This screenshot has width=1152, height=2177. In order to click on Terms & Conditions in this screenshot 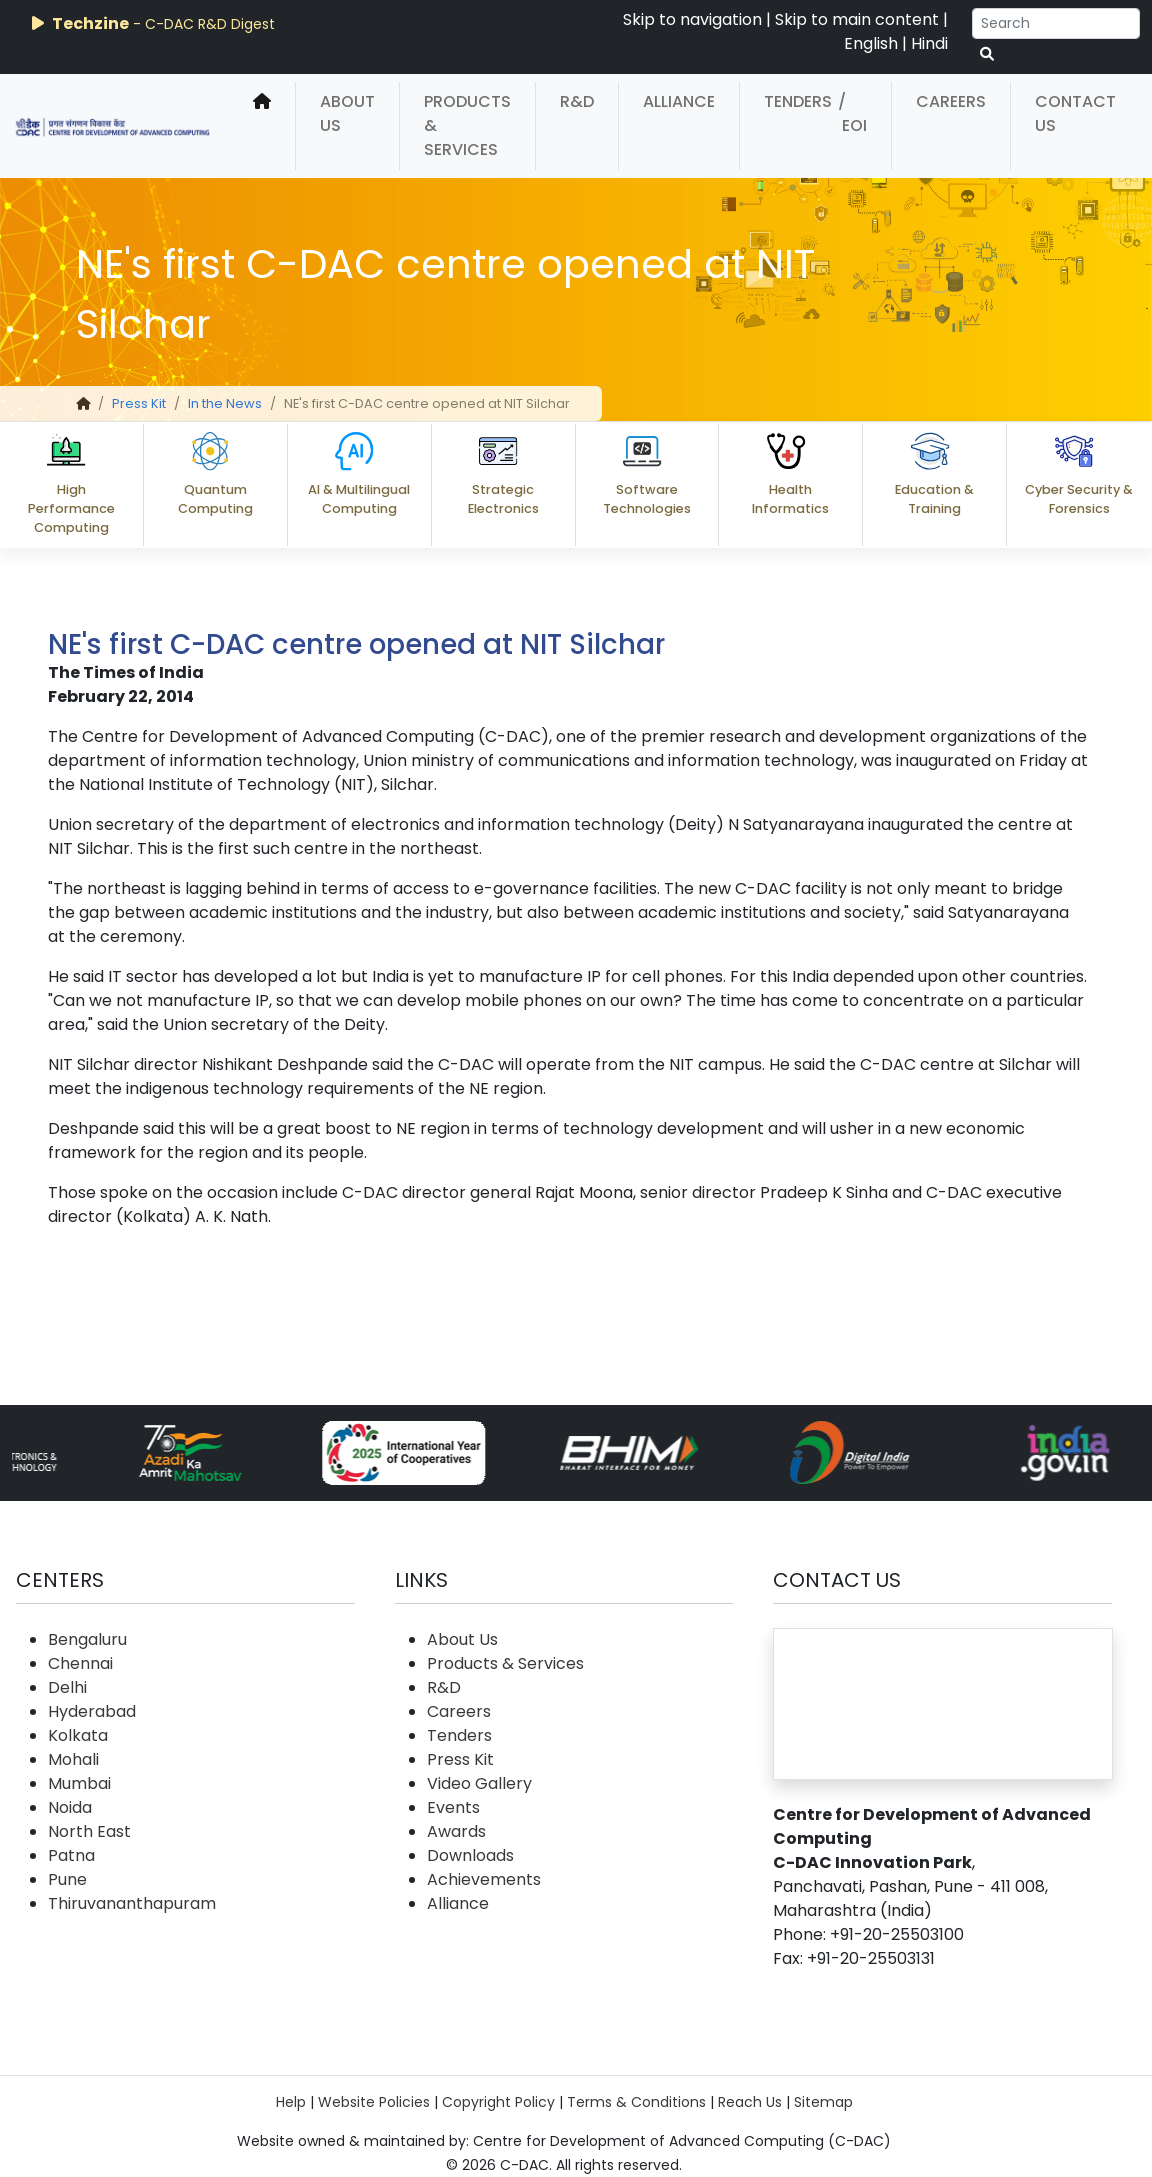, I will do `click(636, 2102)`.